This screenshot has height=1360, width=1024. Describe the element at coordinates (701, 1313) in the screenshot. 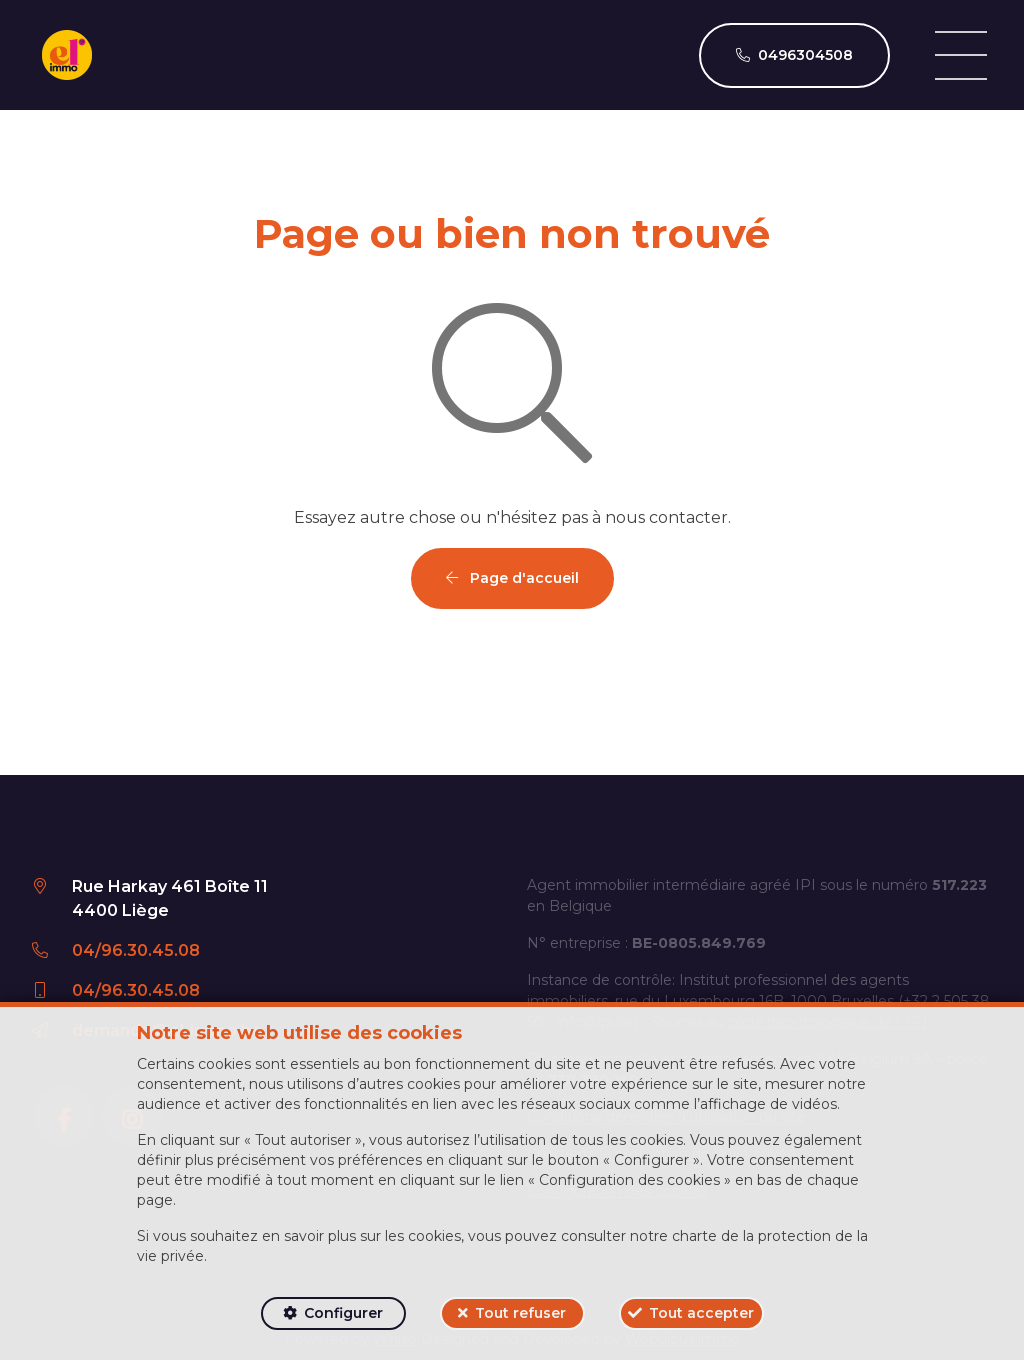

I see `Tout accepter` at that location.